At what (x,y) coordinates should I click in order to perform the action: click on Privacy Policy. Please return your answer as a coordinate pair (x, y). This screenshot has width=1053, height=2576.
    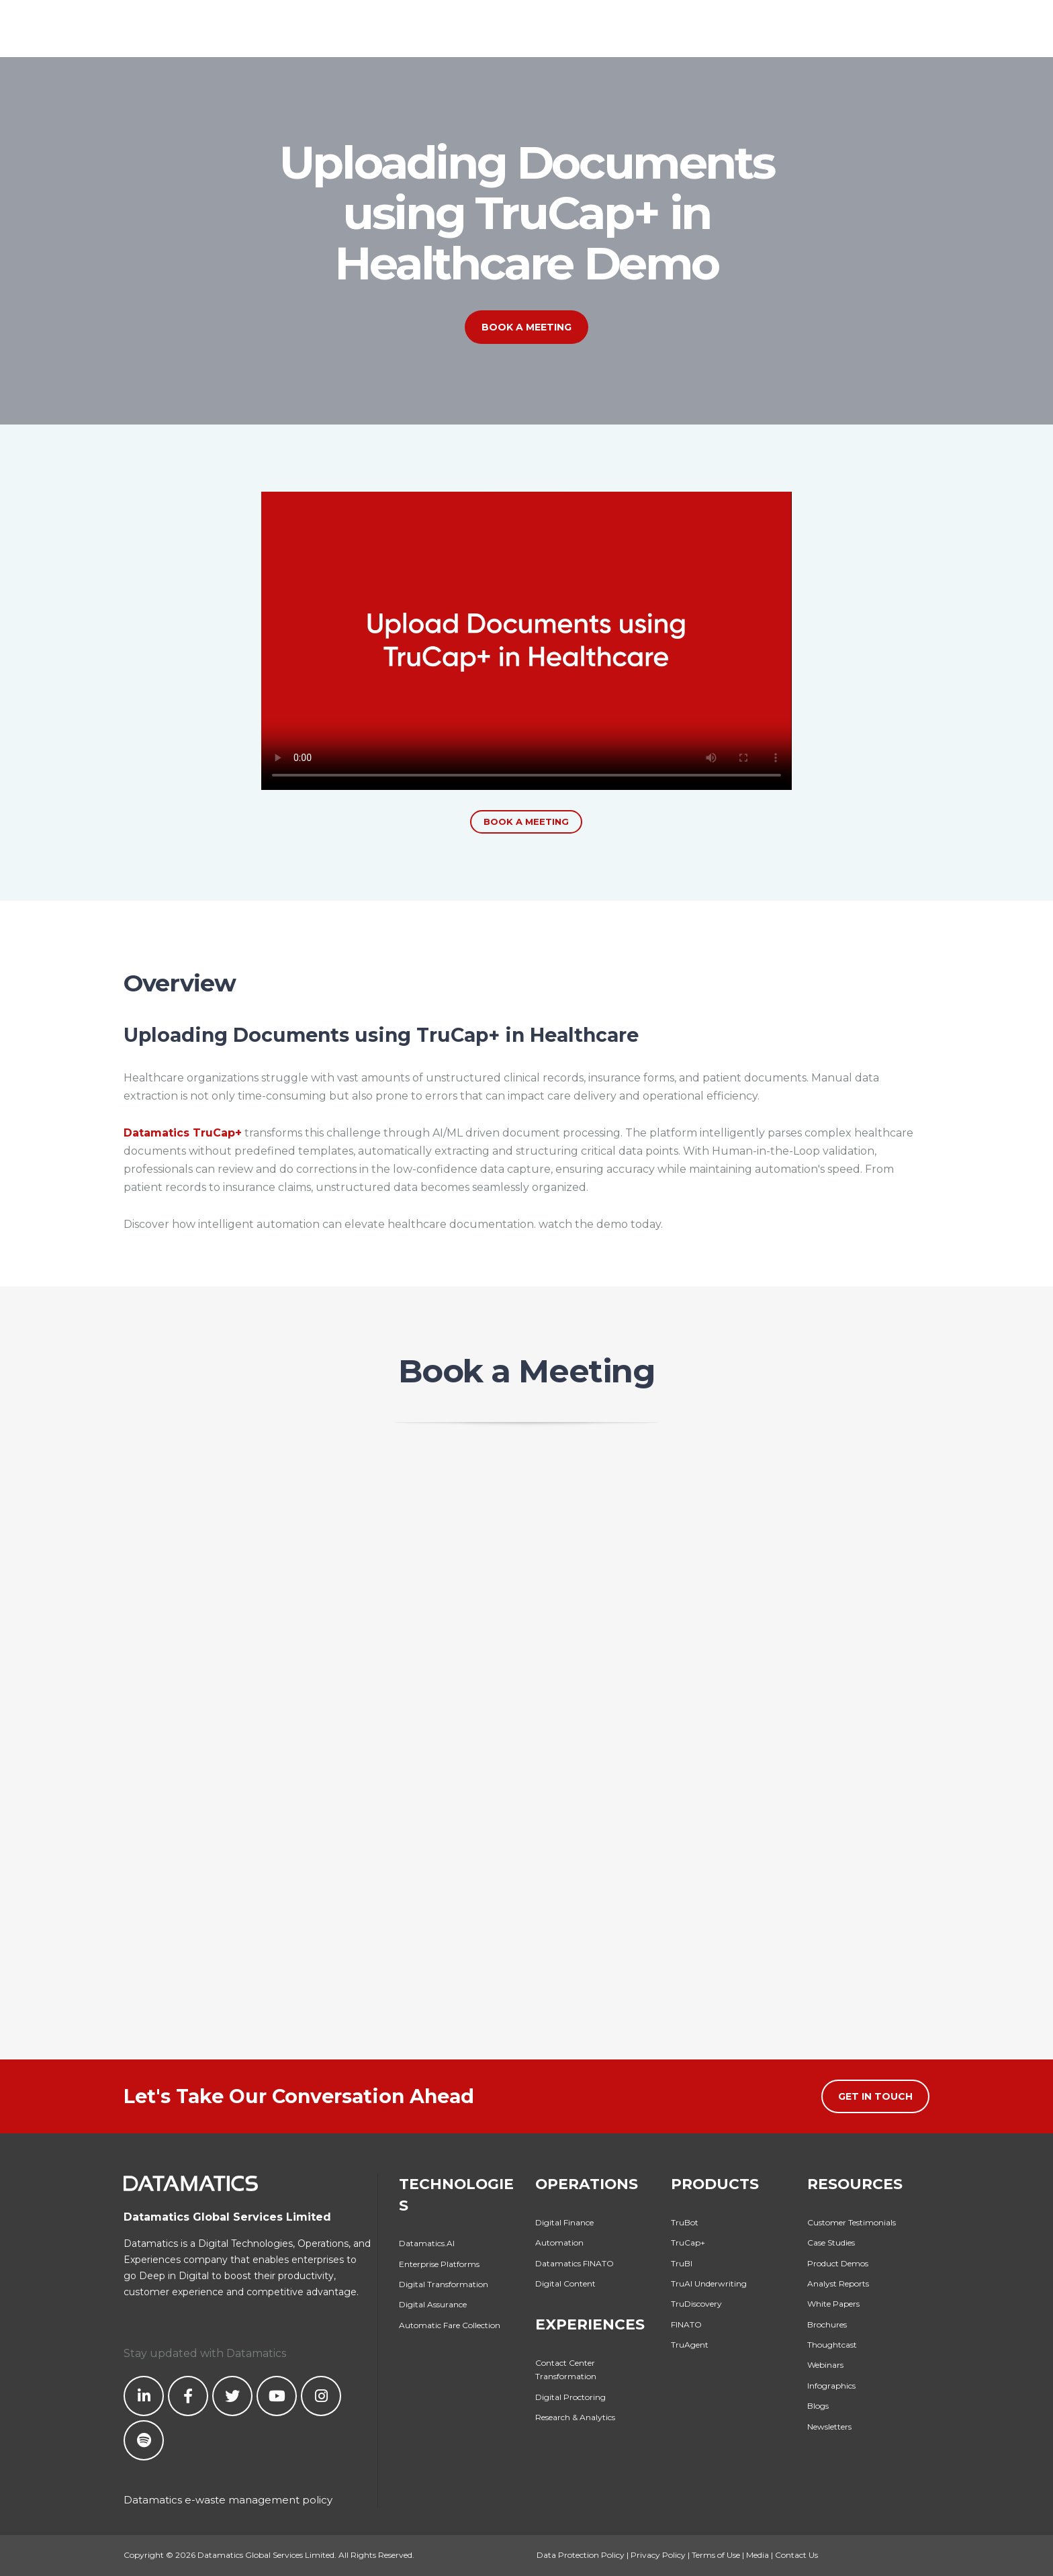
    Looking at the image, I should click on (658, 2555).